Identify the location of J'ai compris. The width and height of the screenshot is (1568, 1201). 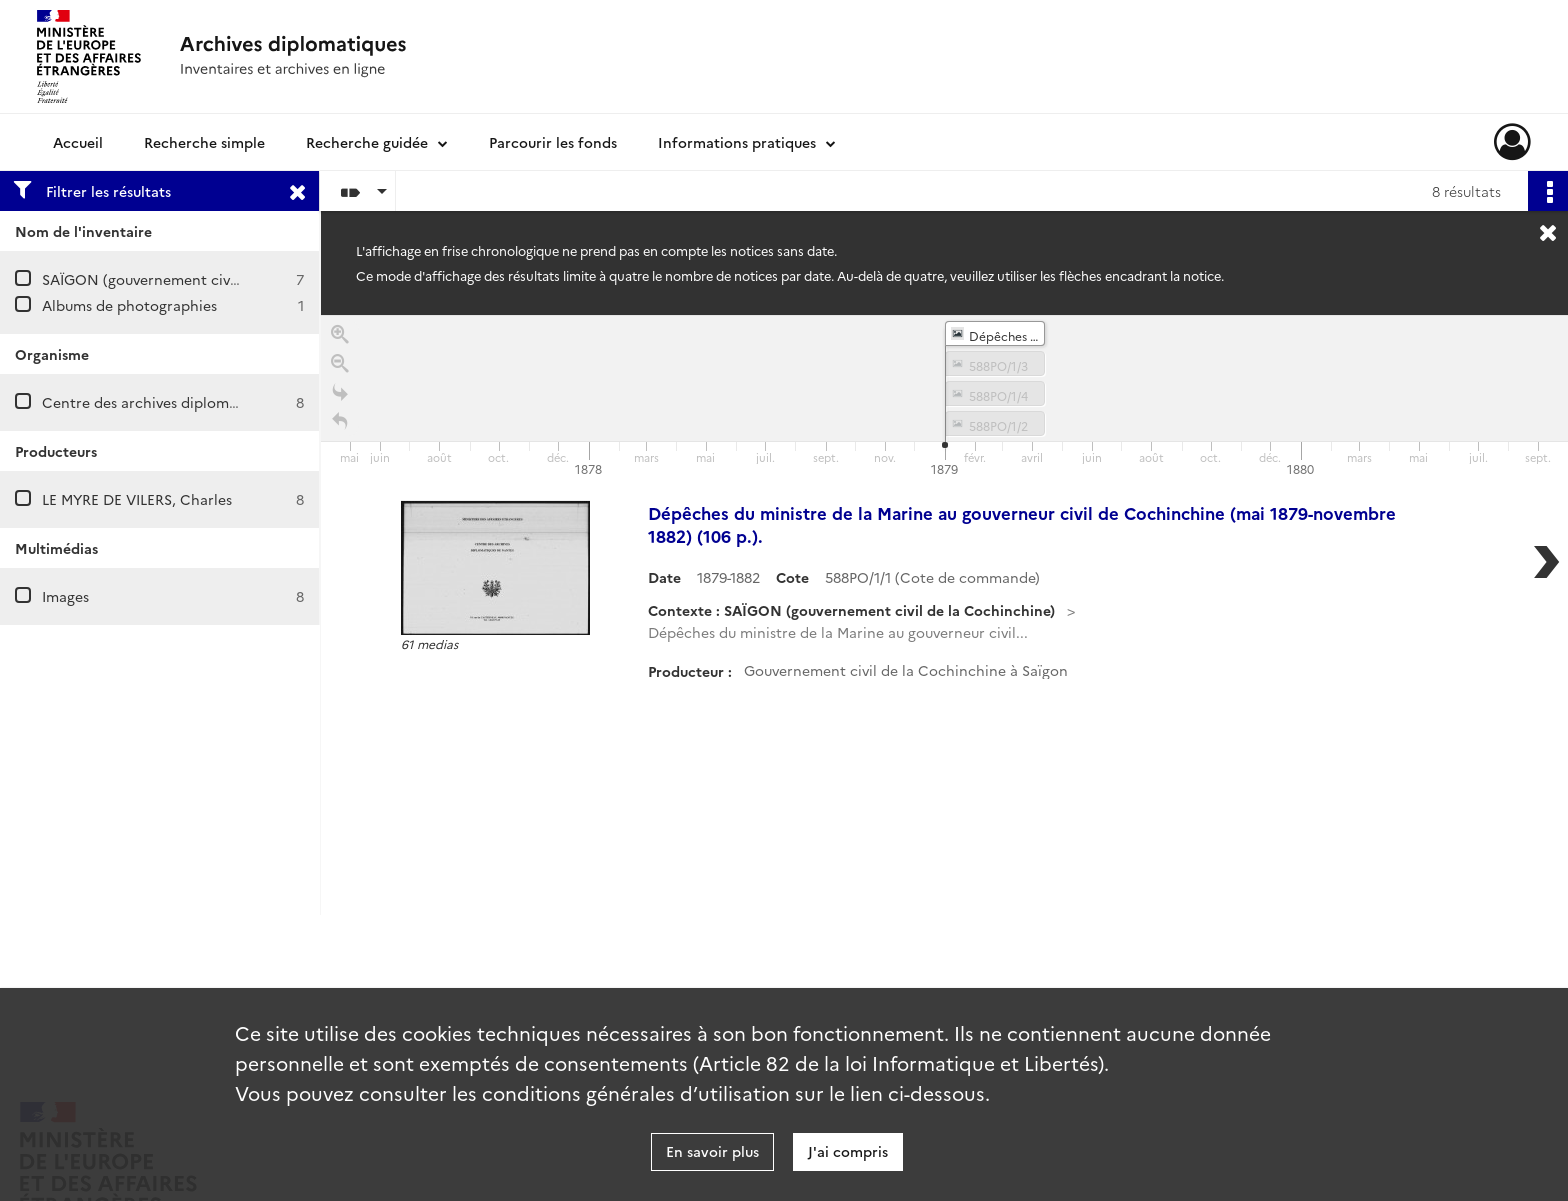
(848, 1151).